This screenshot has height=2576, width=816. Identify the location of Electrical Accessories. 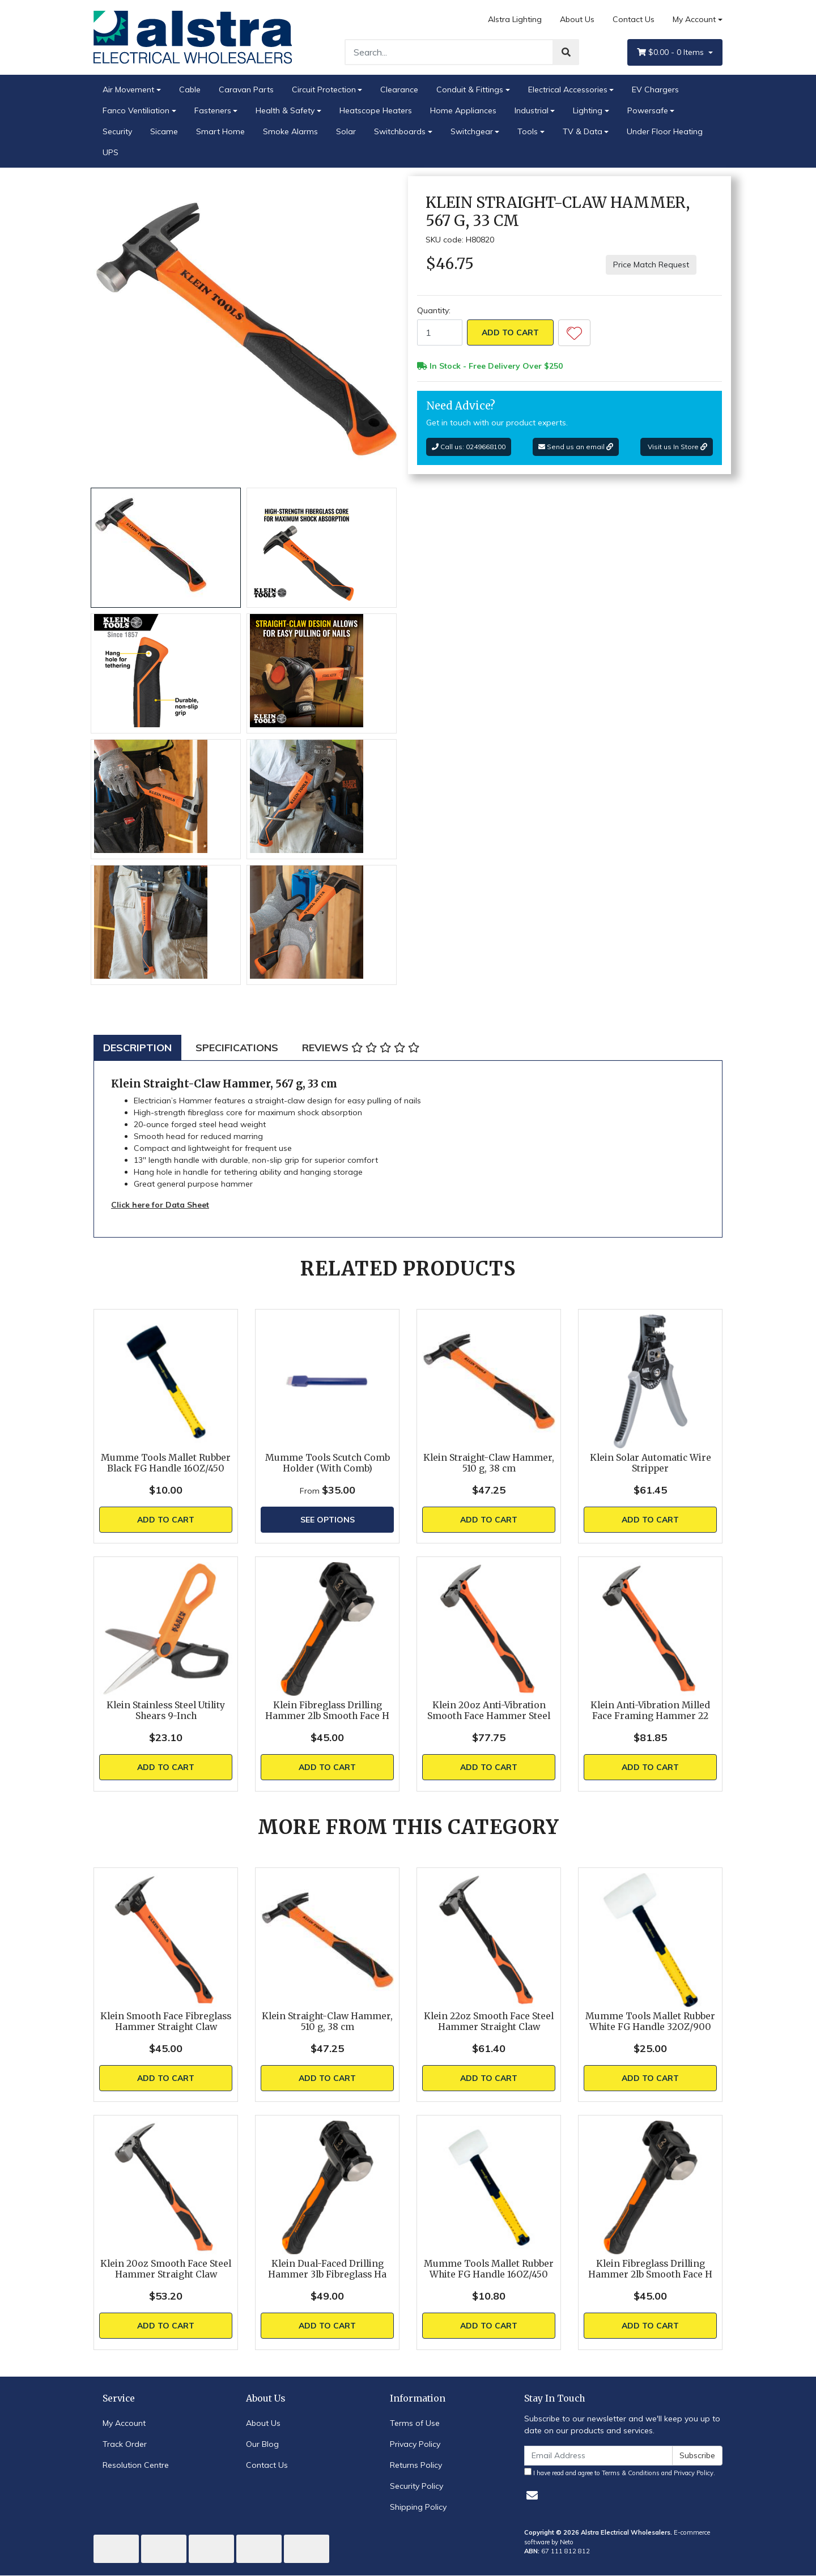
(567, 89).